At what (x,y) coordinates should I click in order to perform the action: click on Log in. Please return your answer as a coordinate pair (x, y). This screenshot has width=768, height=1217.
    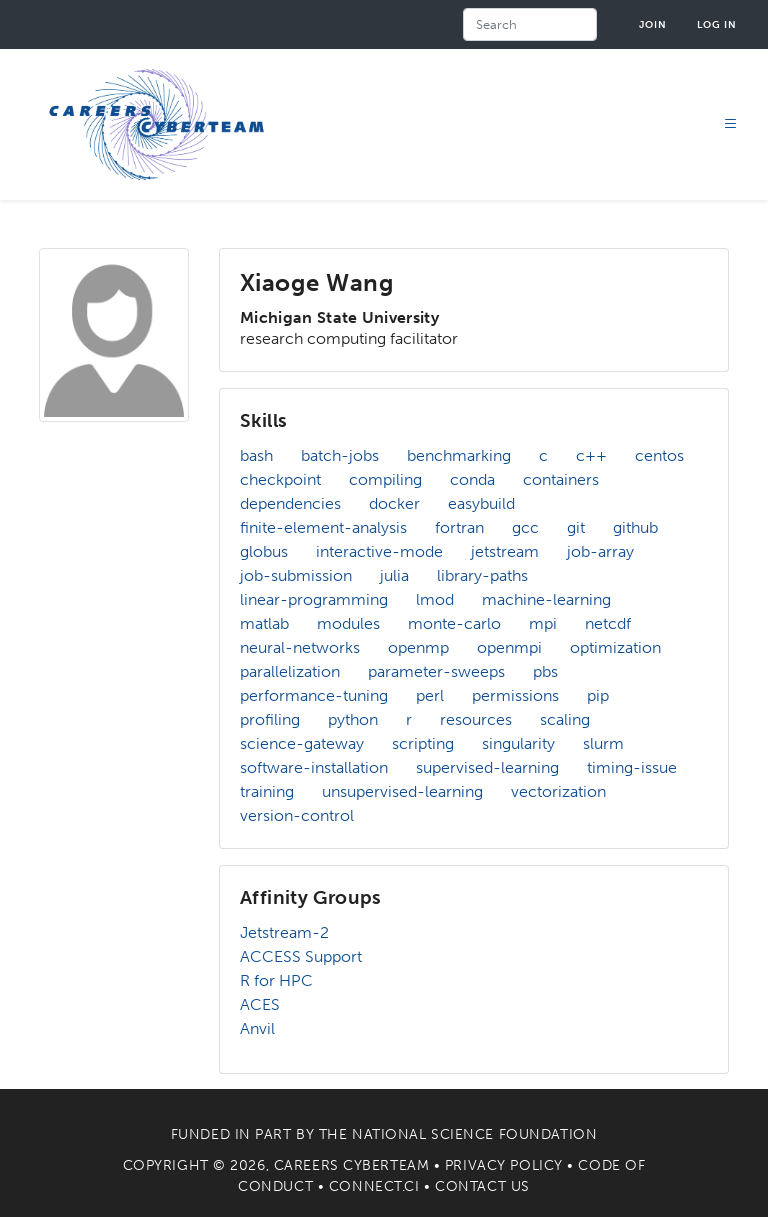
    Looking at the image, I should click on (717, 24).